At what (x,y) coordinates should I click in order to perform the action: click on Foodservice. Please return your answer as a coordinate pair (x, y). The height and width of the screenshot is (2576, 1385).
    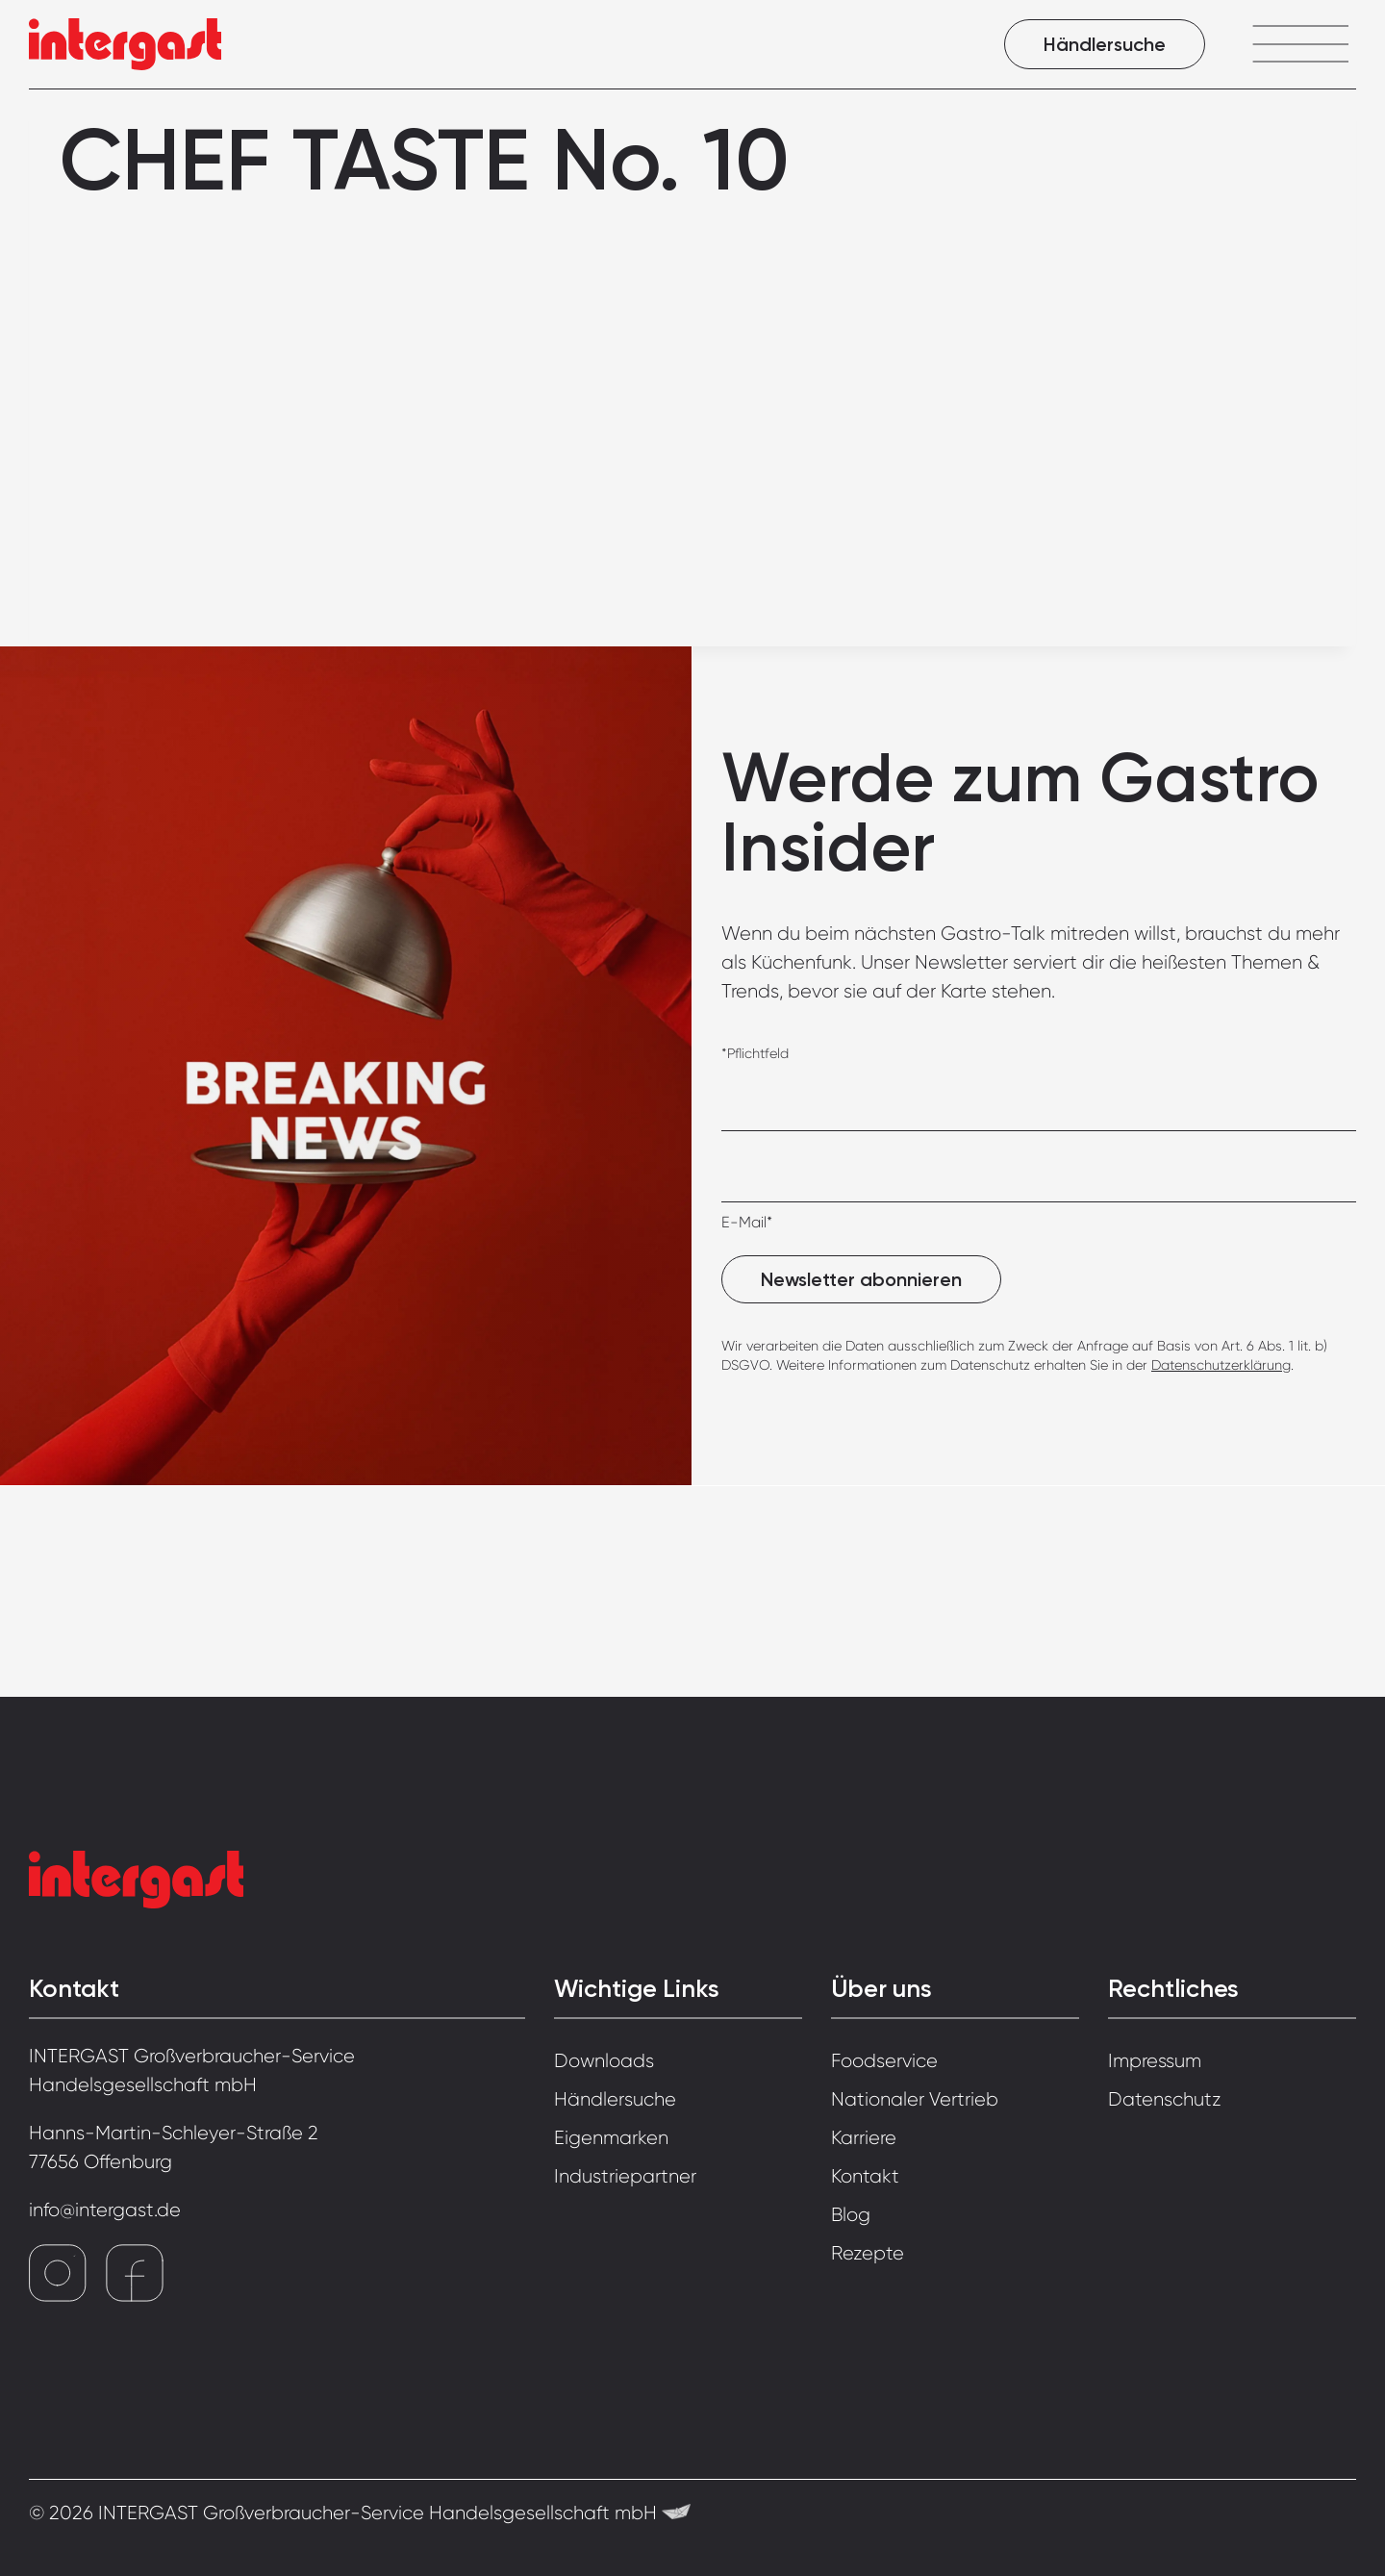
    Looking at the image, I should click on (884, 2061).